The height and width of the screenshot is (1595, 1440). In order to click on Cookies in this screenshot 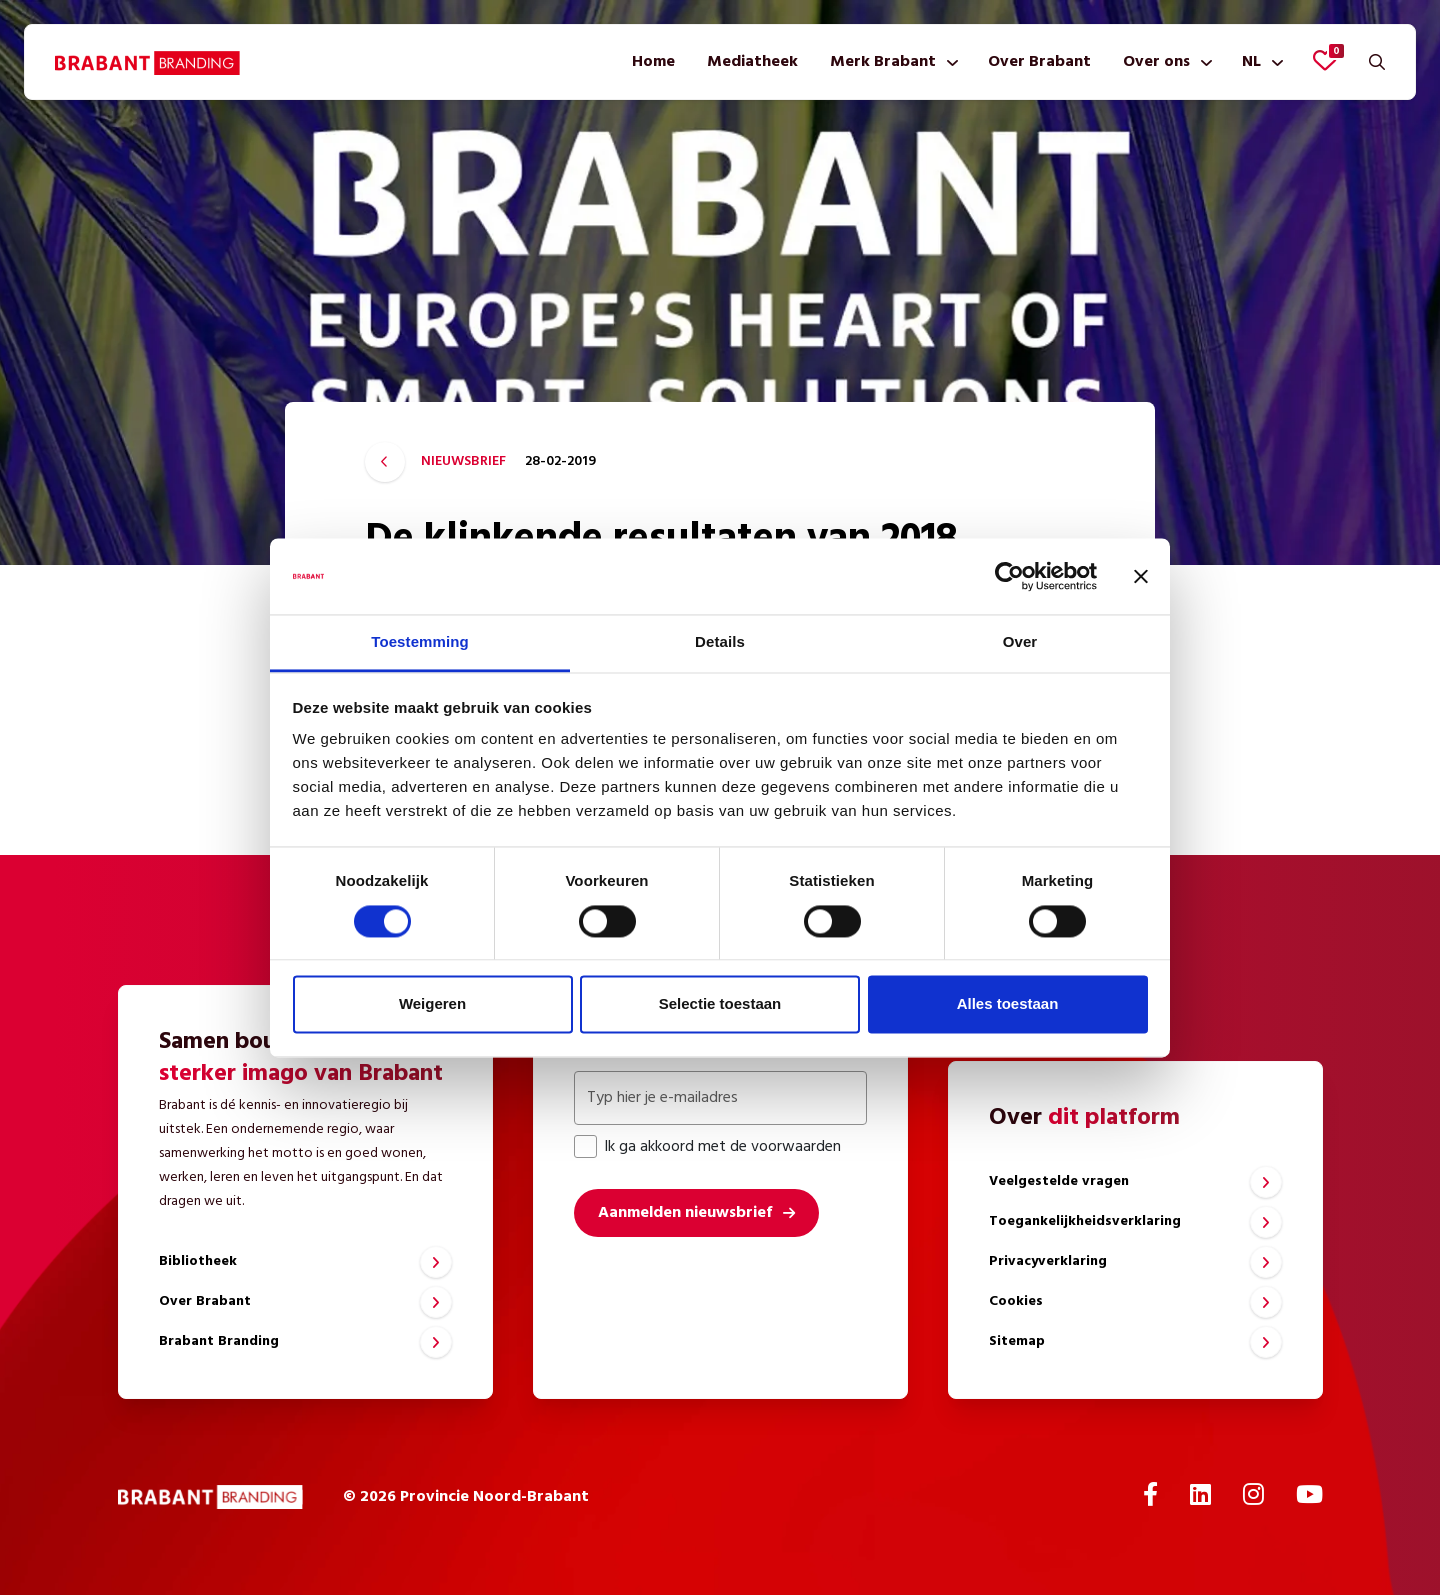, I will do `click(1016, 1301)`.